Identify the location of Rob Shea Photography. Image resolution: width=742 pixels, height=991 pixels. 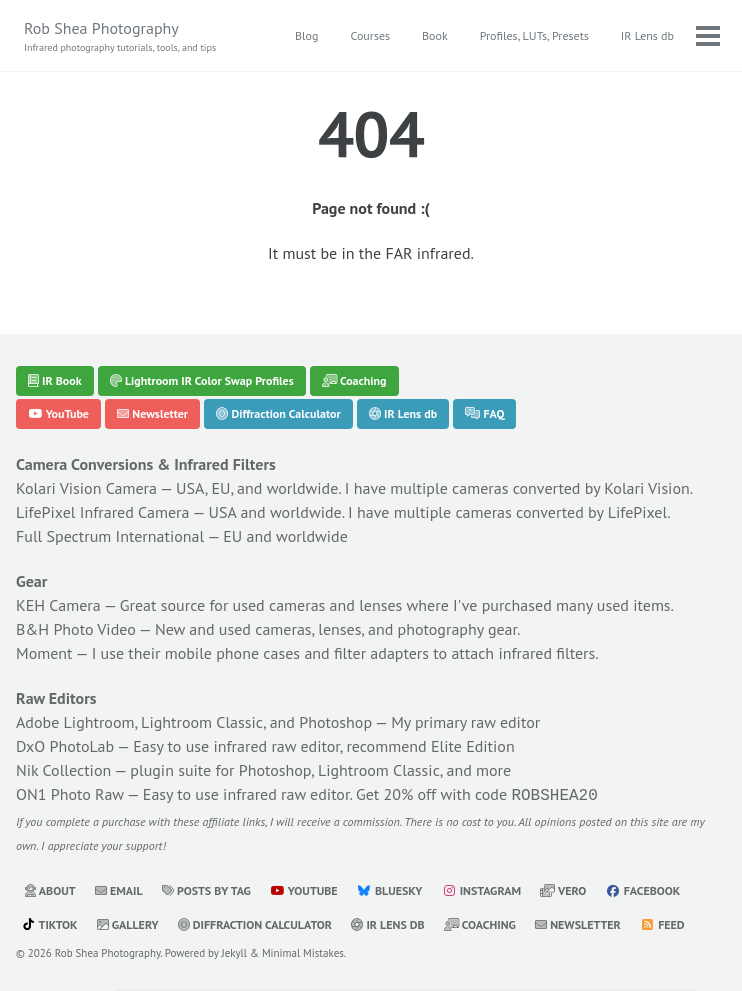
(120, 36).